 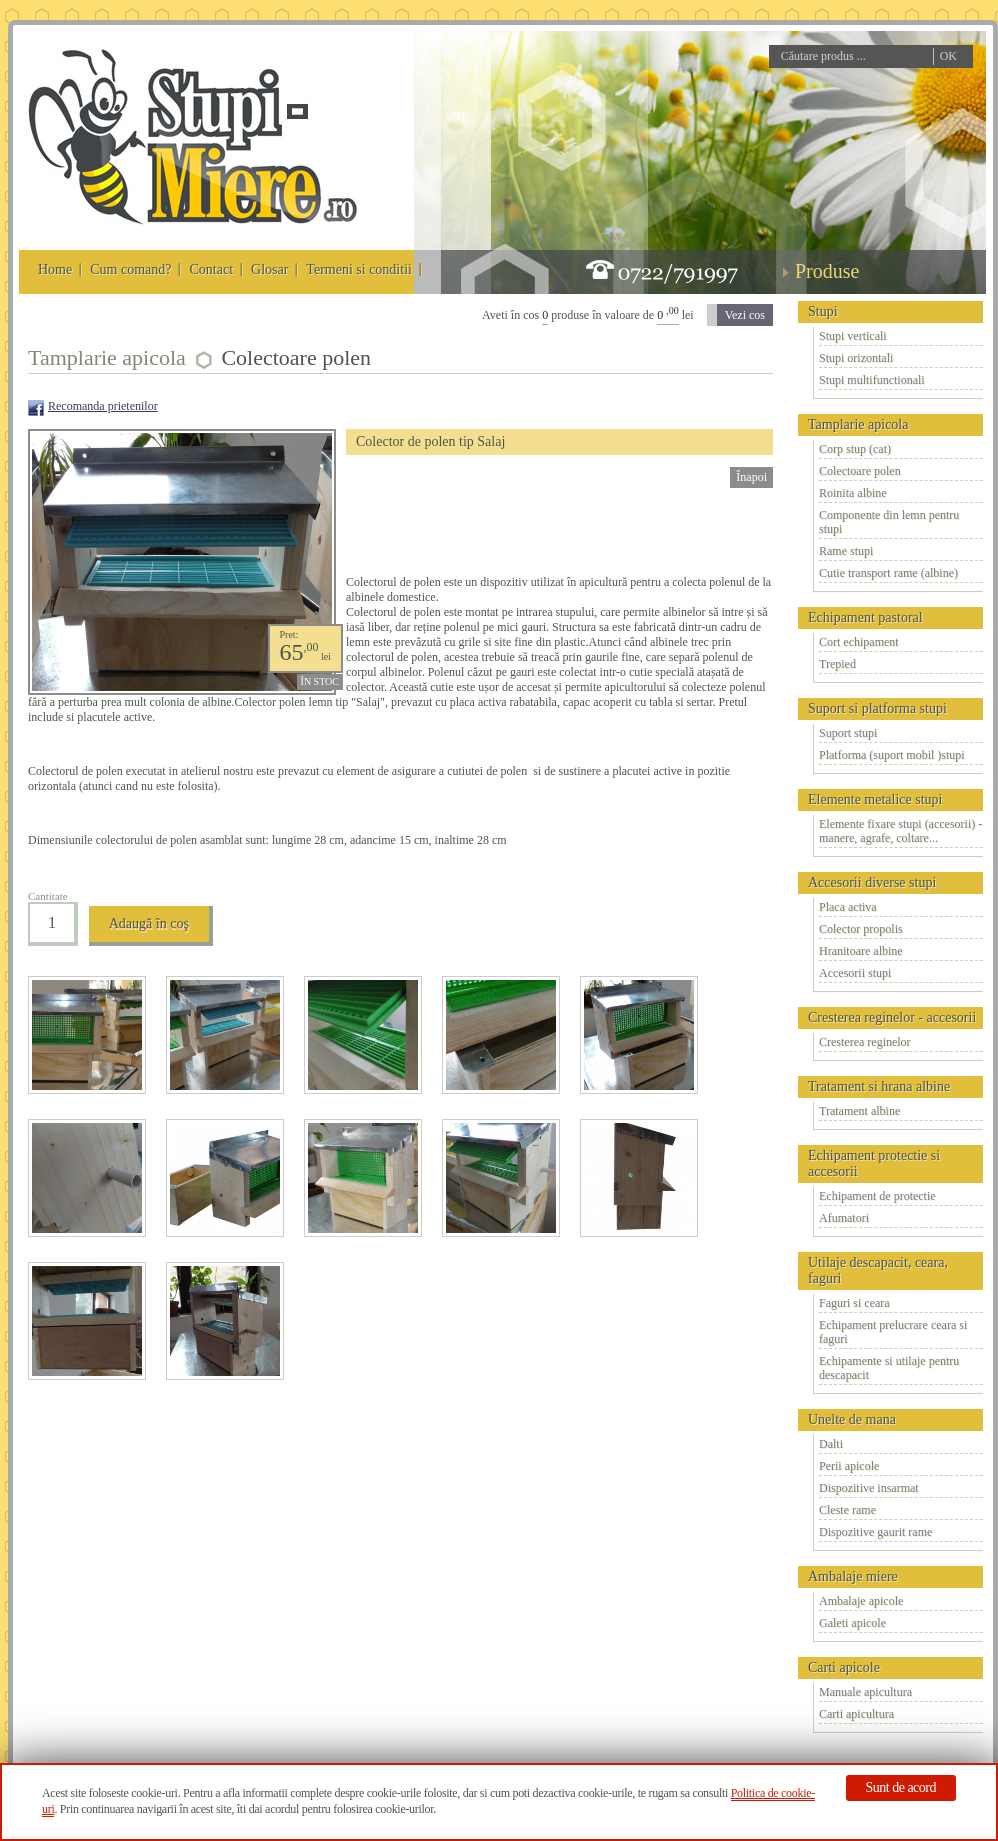 What do you see at coordinates (892, 1017) in the screenshot?
I see `Cresterea reginelor - accesorii` at bounding box center [892, 1017].